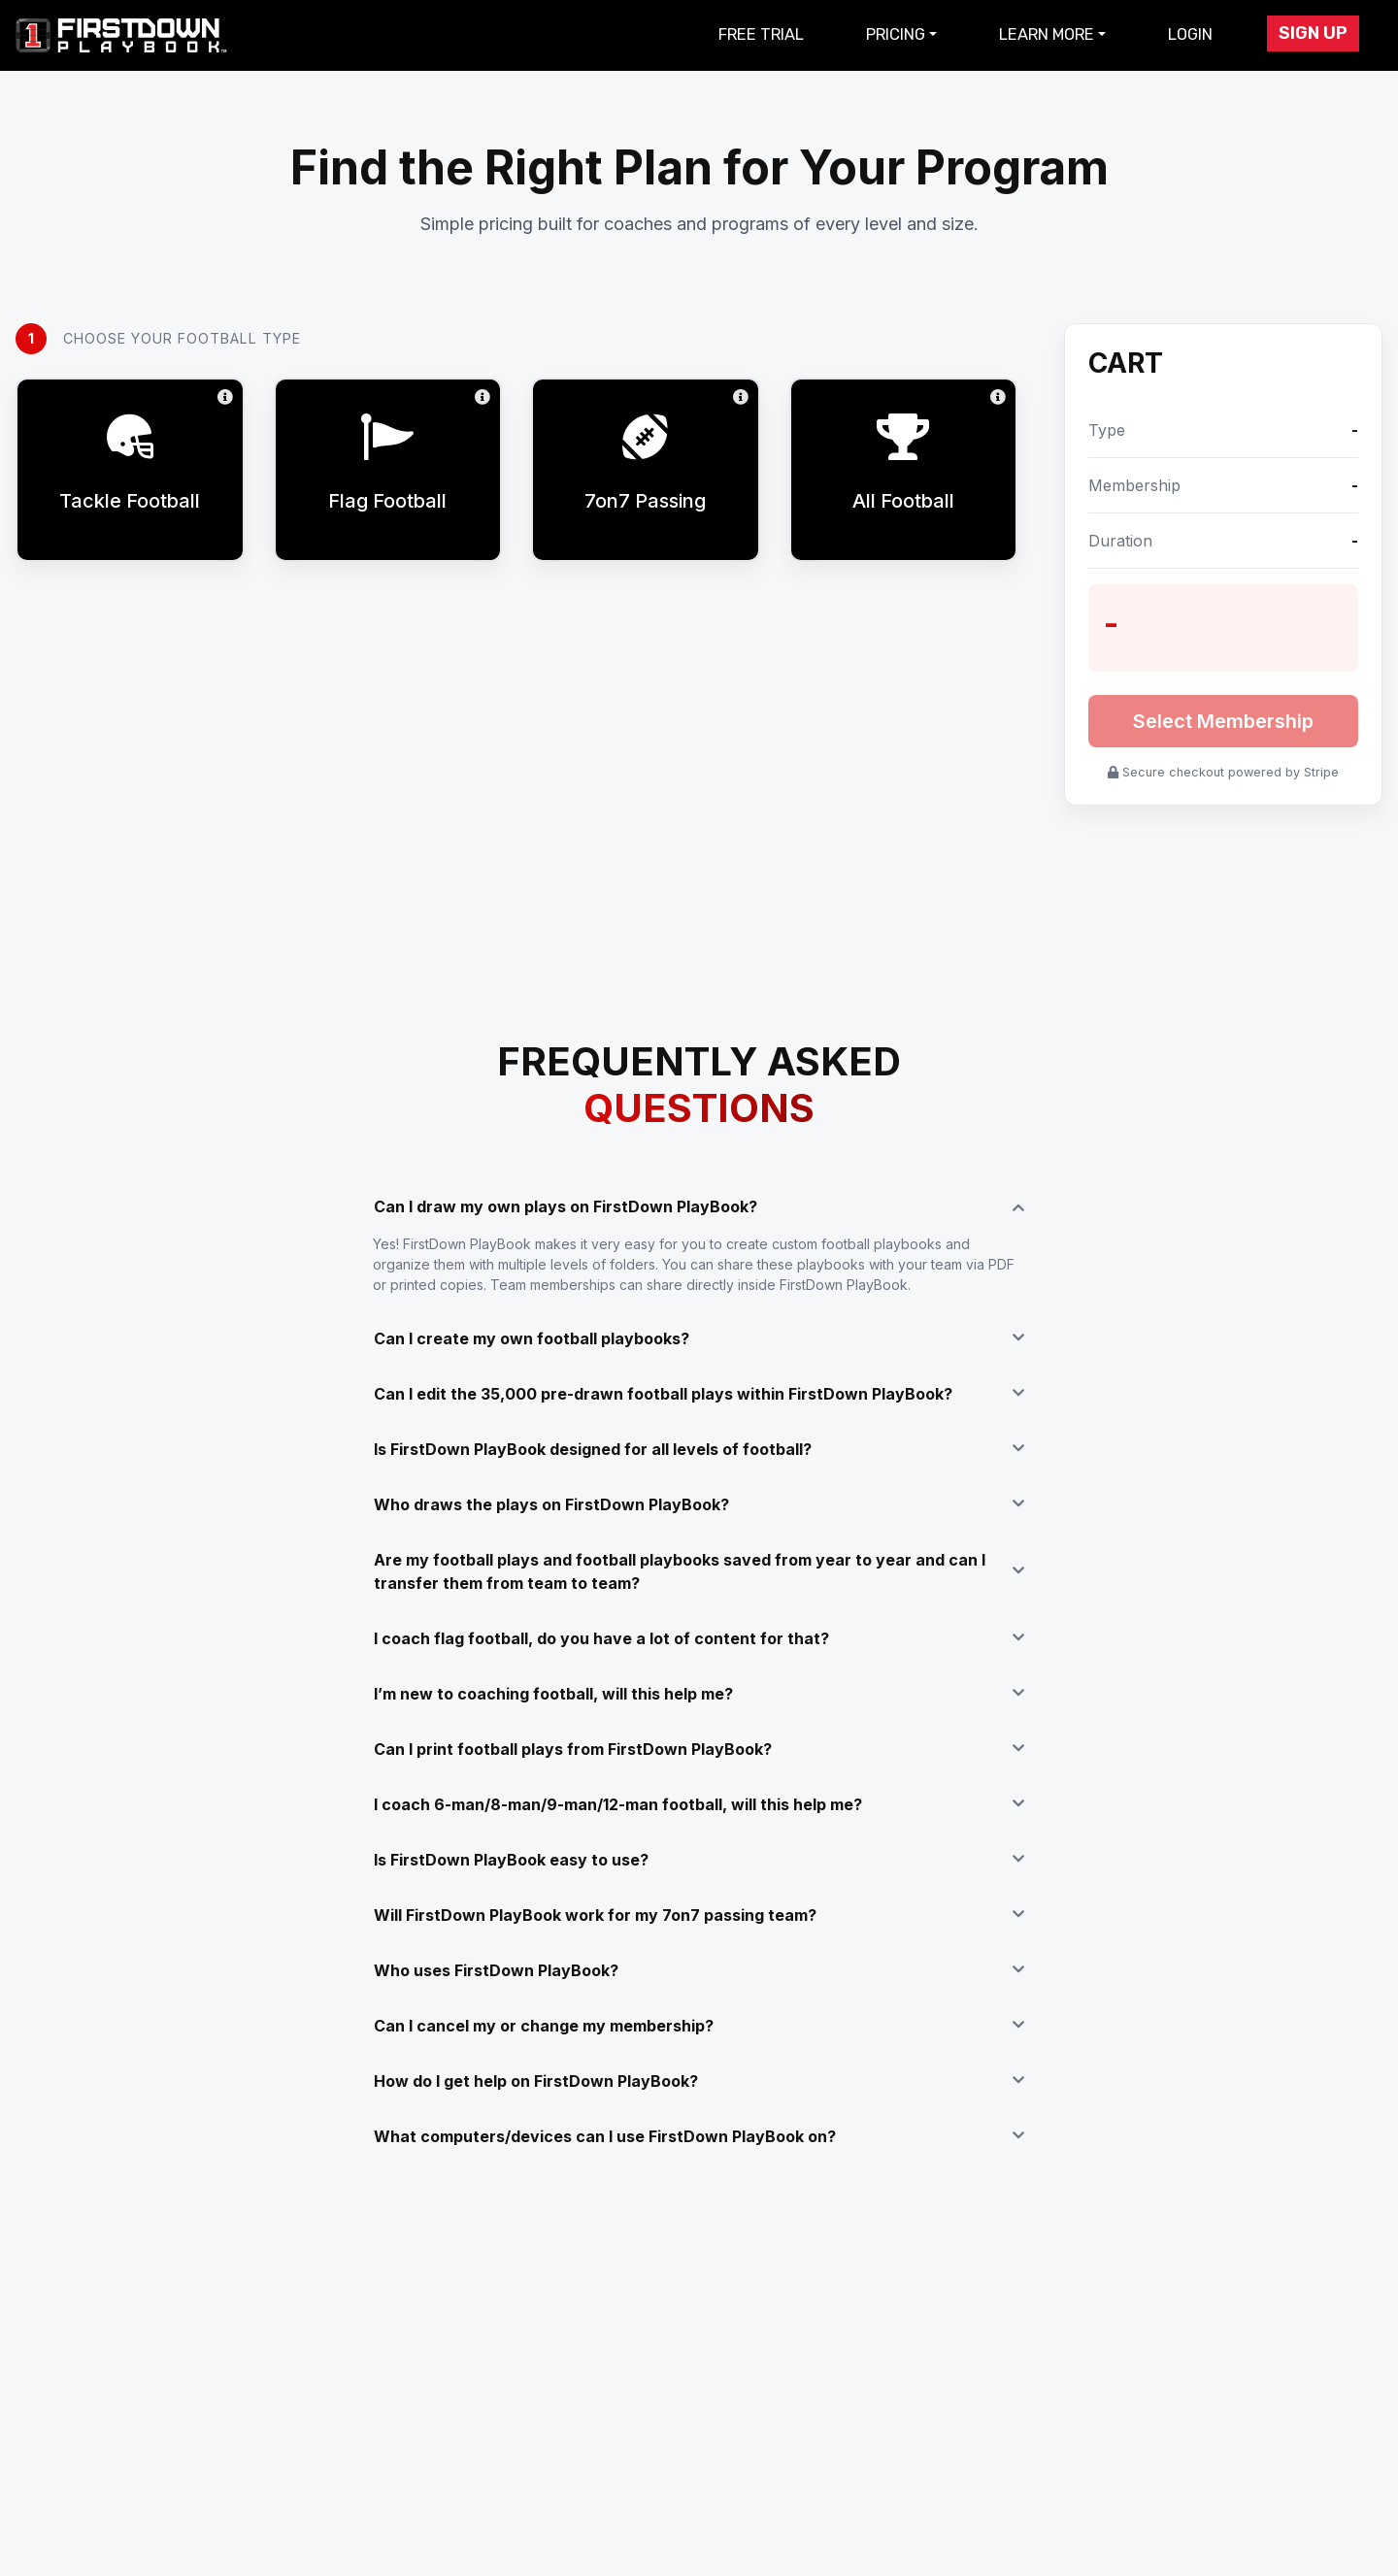 The width and height of the screenshot is (1398, 2576). Describe the element at coordinates (1046, 34) in the screenshot. I see `Learn More [button]` at that location.